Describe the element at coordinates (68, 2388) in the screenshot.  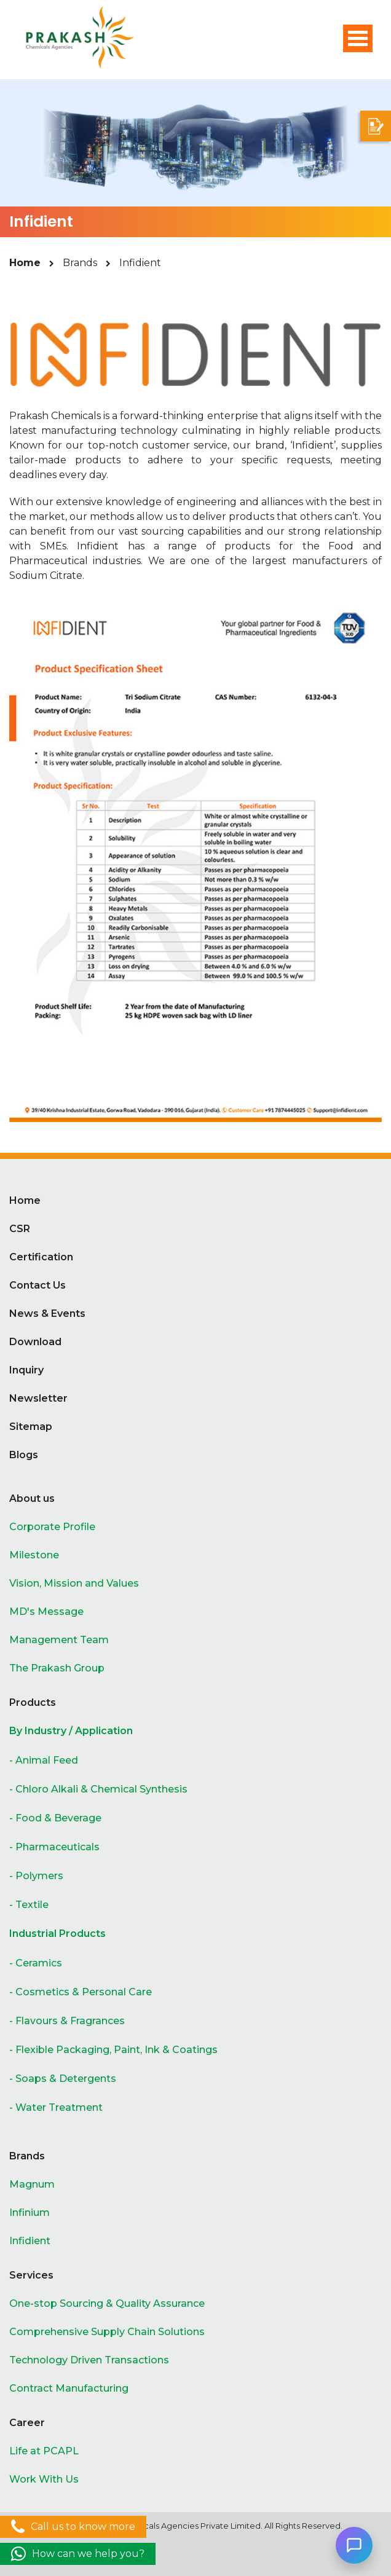
I see `Contract Manufacturing` at that location.